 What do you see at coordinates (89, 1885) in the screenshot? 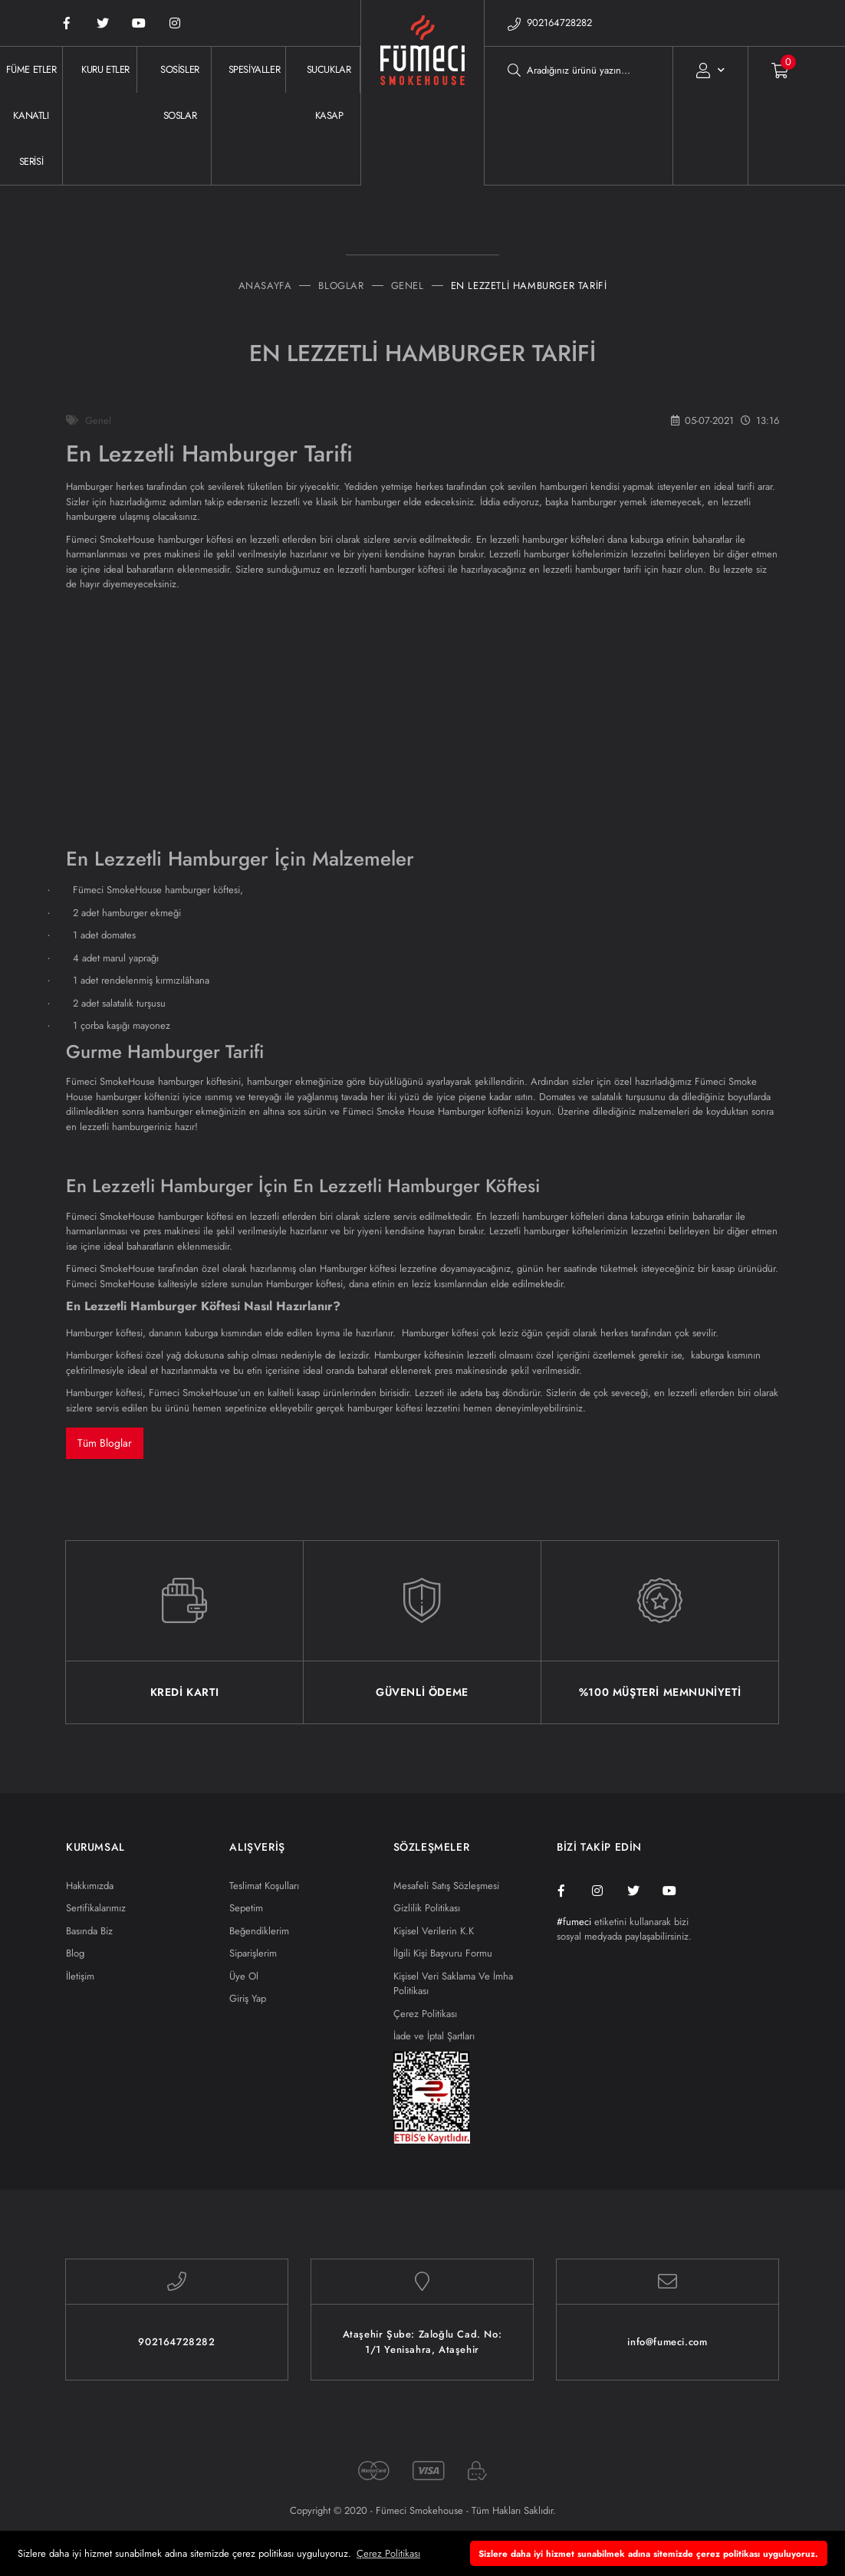
I see `Hakkımızda` at bounding box center [89, 1885].